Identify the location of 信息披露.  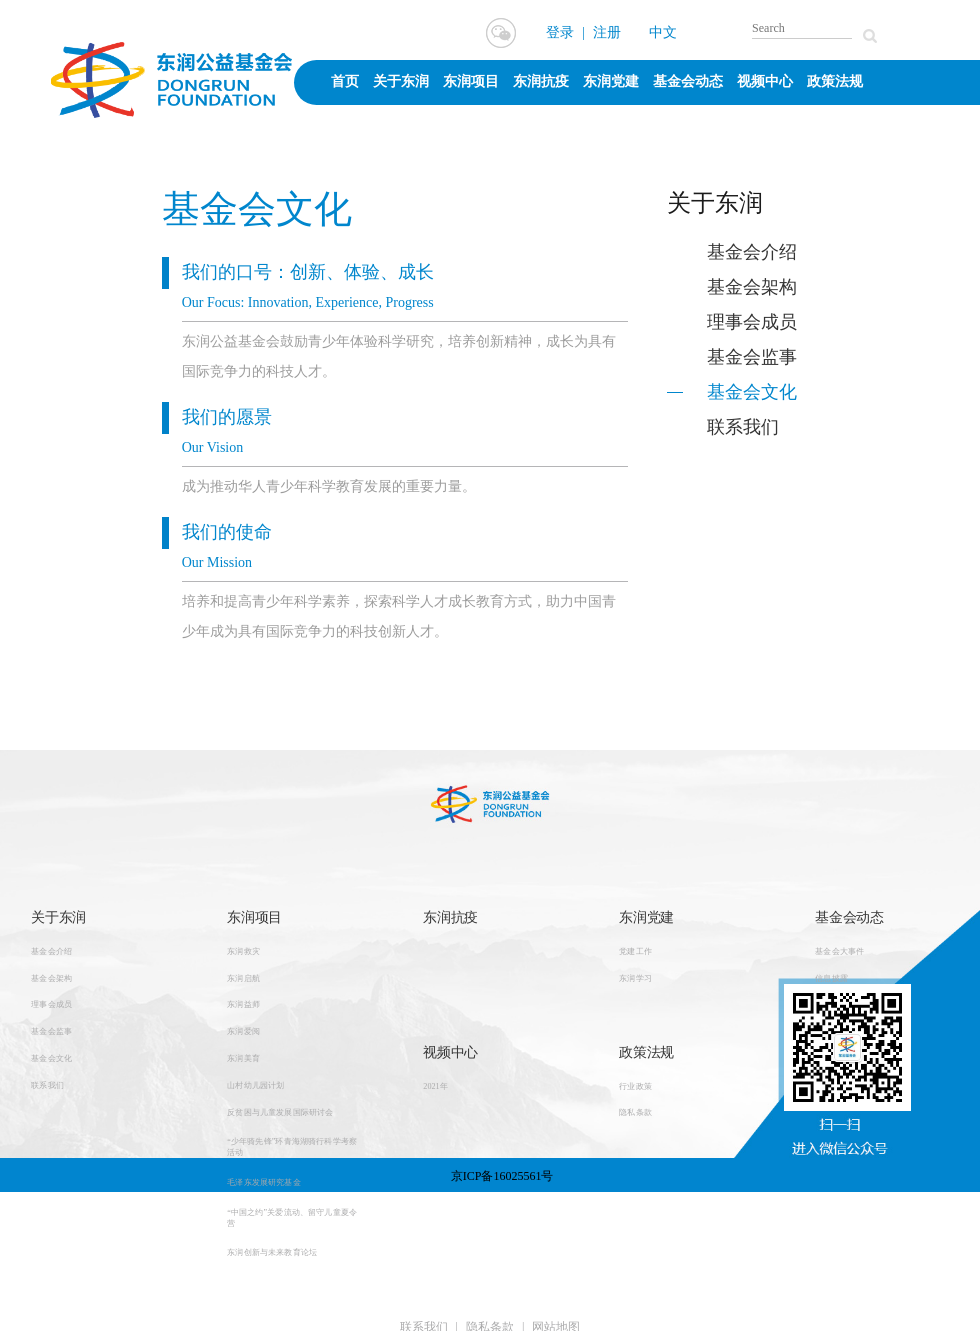
(831, 978).